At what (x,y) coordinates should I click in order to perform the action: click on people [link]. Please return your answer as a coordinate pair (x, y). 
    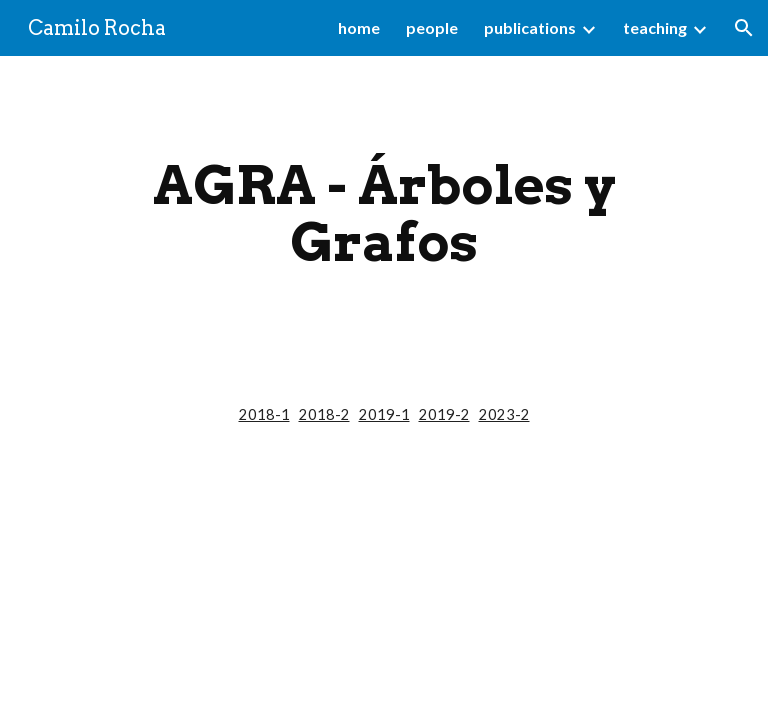
    Looking at the image, I should click on (432, 27).